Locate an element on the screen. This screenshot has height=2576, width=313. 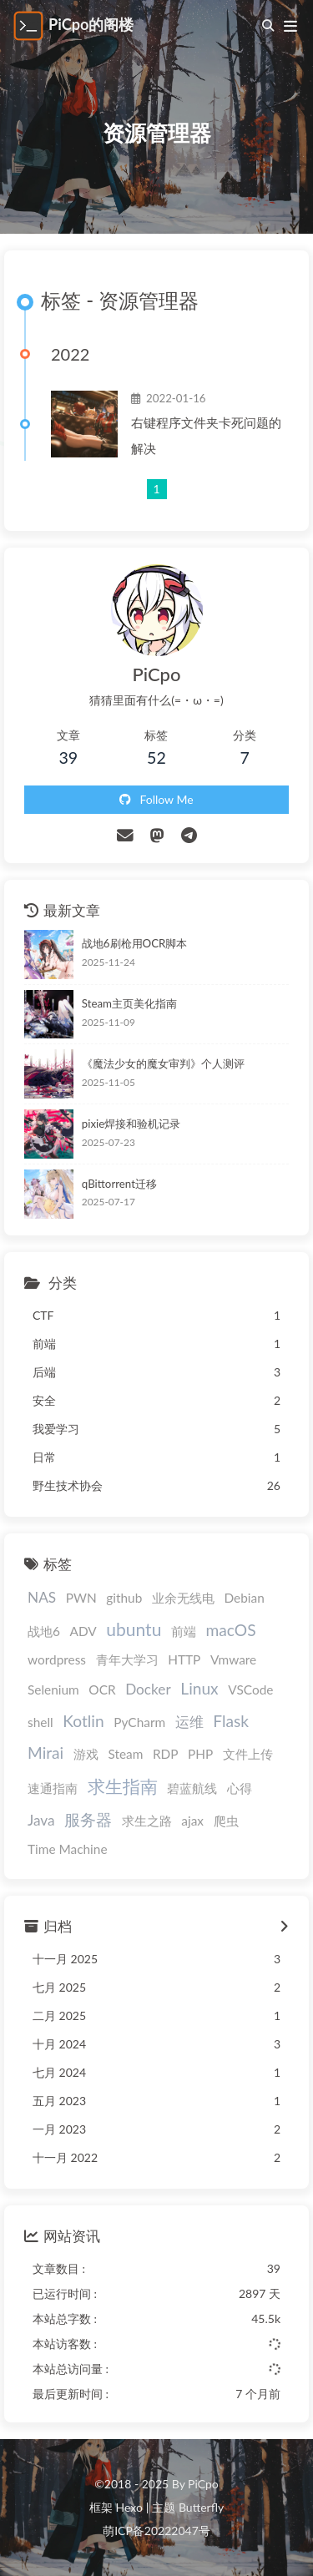
Kotlin is located at coordinates (83, 1720).